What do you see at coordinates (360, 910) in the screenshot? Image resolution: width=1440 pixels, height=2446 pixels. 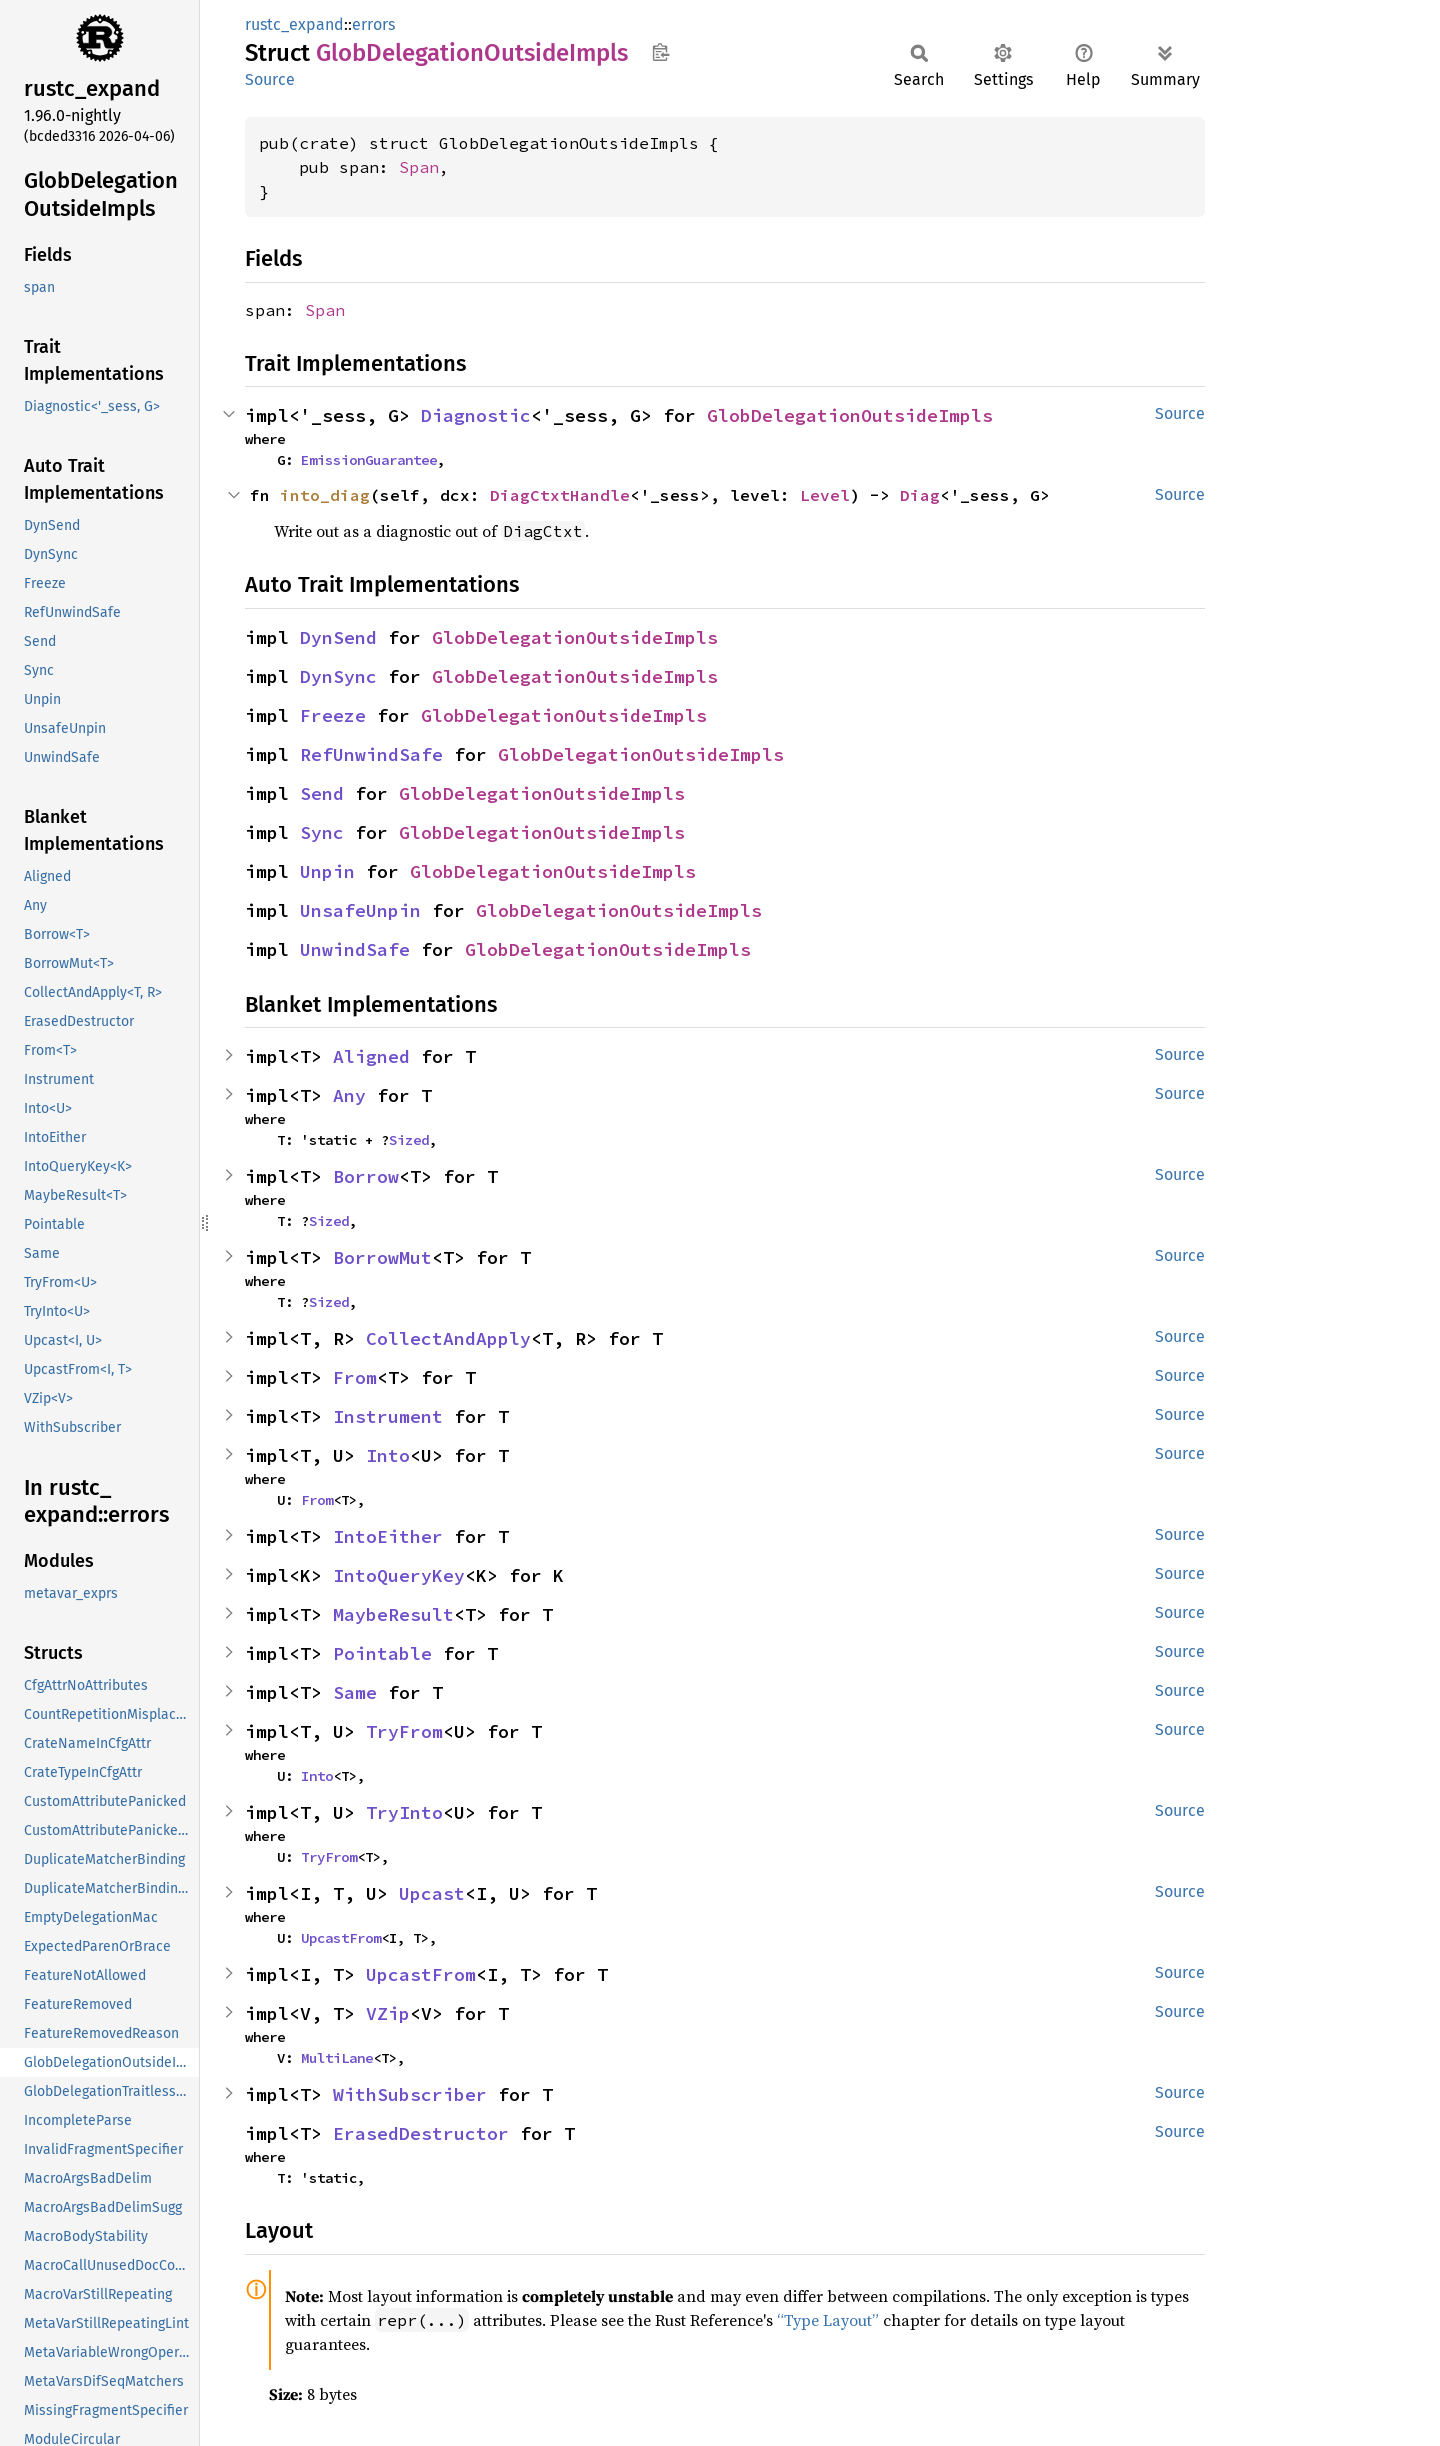 I see `UnsafeUnpin` at bounding box center [360, 910].